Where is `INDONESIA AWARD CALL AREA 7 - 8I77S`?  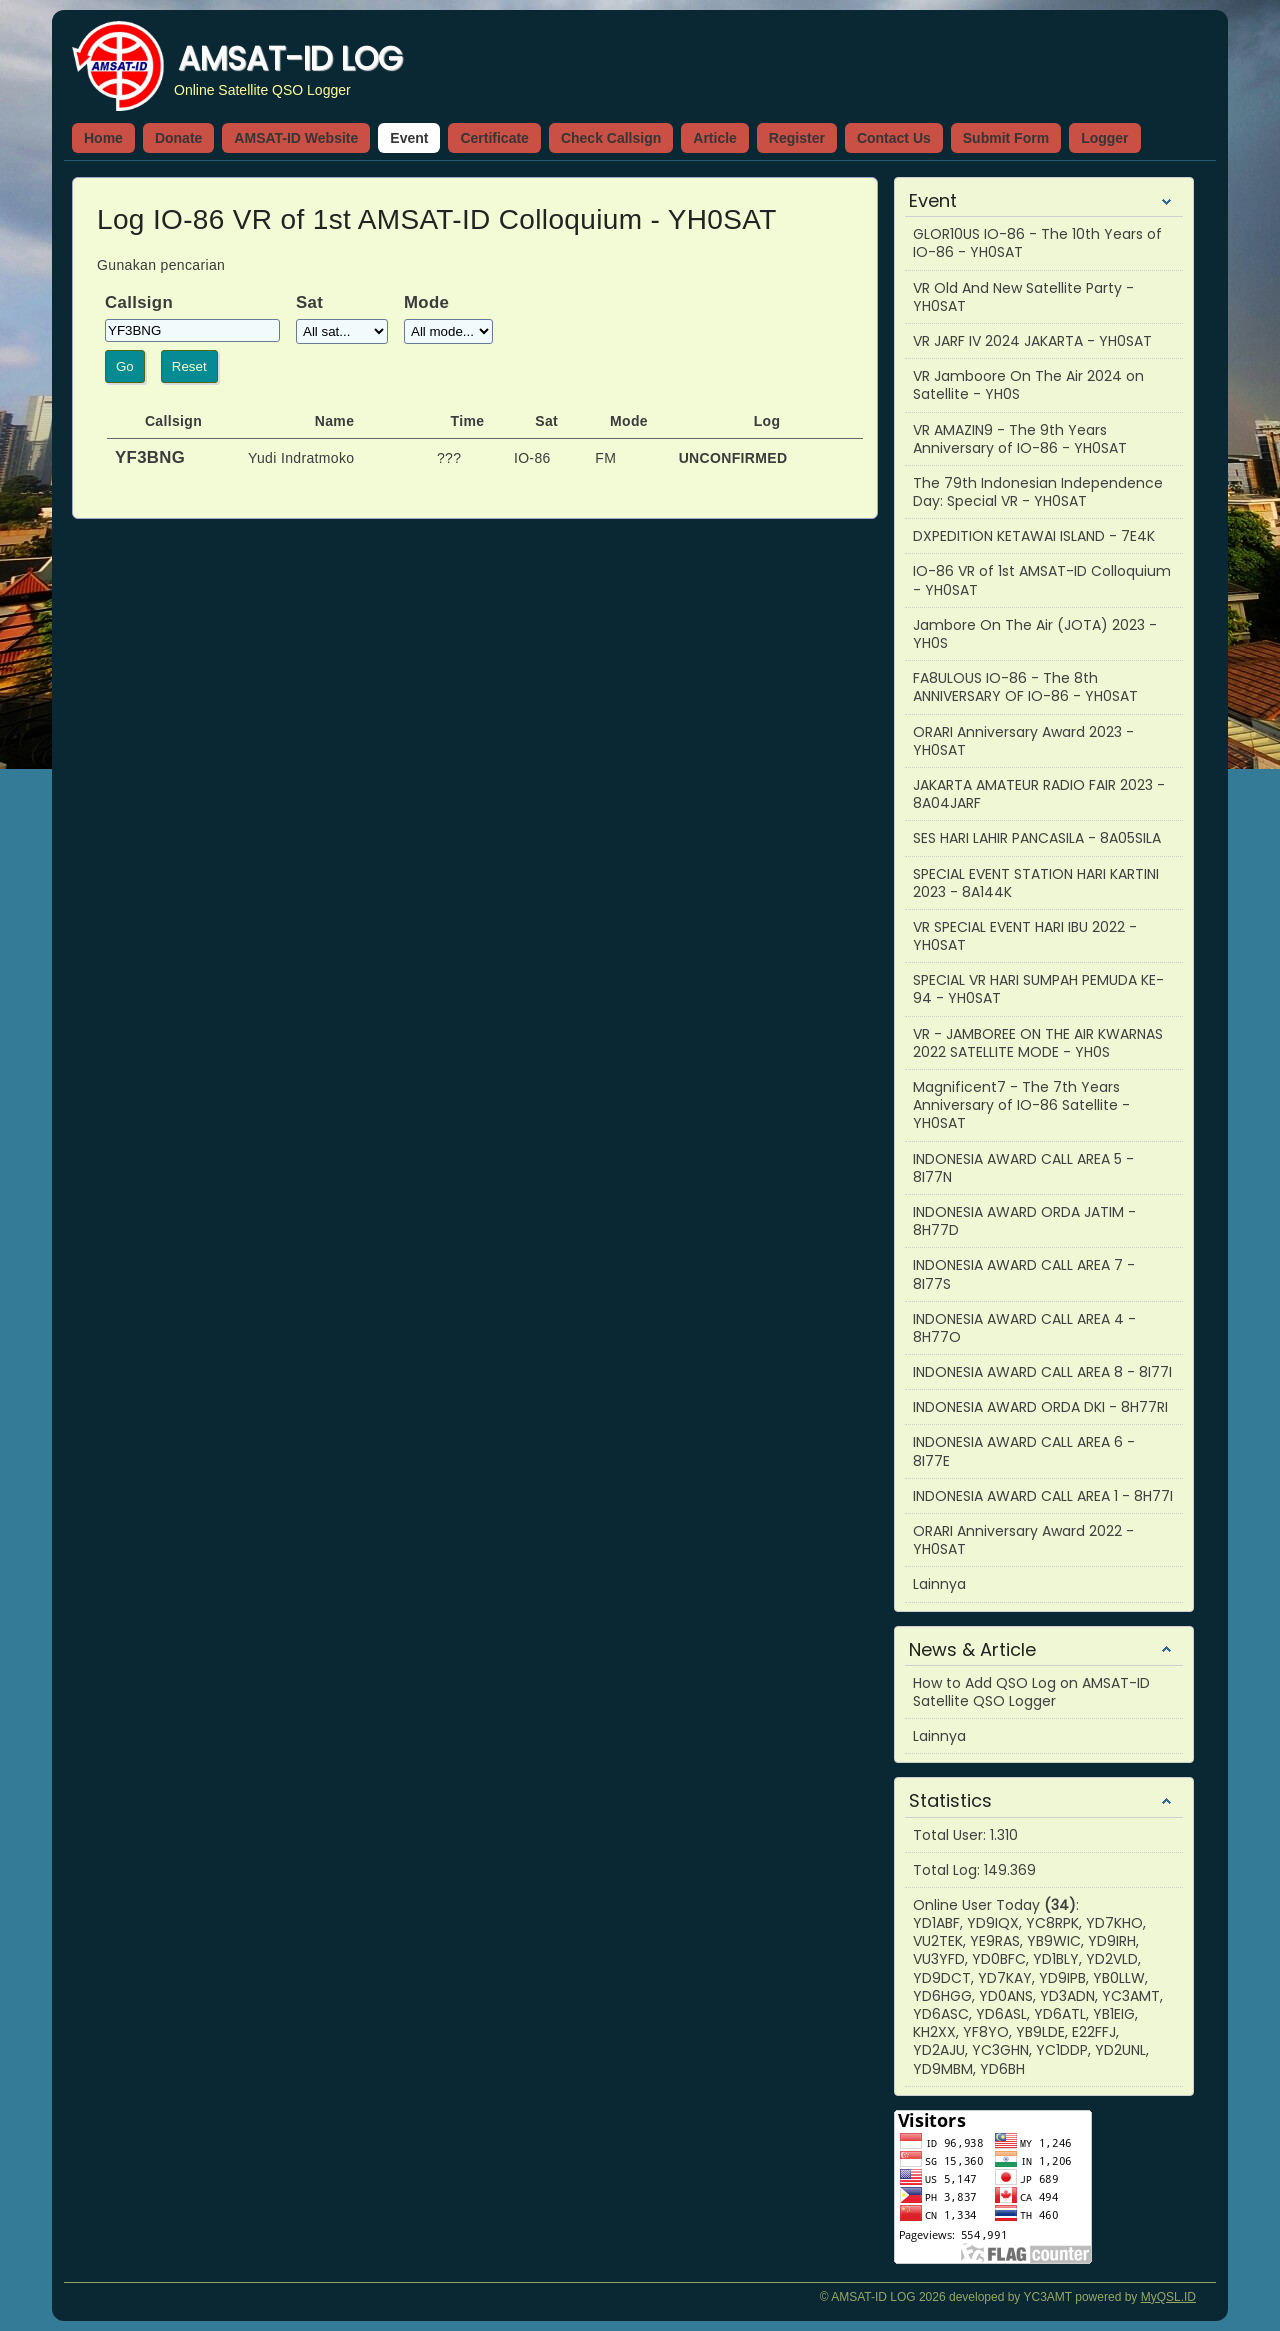
INDONESIA AWARD CALL AREA 7 - 8I77S is located at coordinates (1024, 1274).